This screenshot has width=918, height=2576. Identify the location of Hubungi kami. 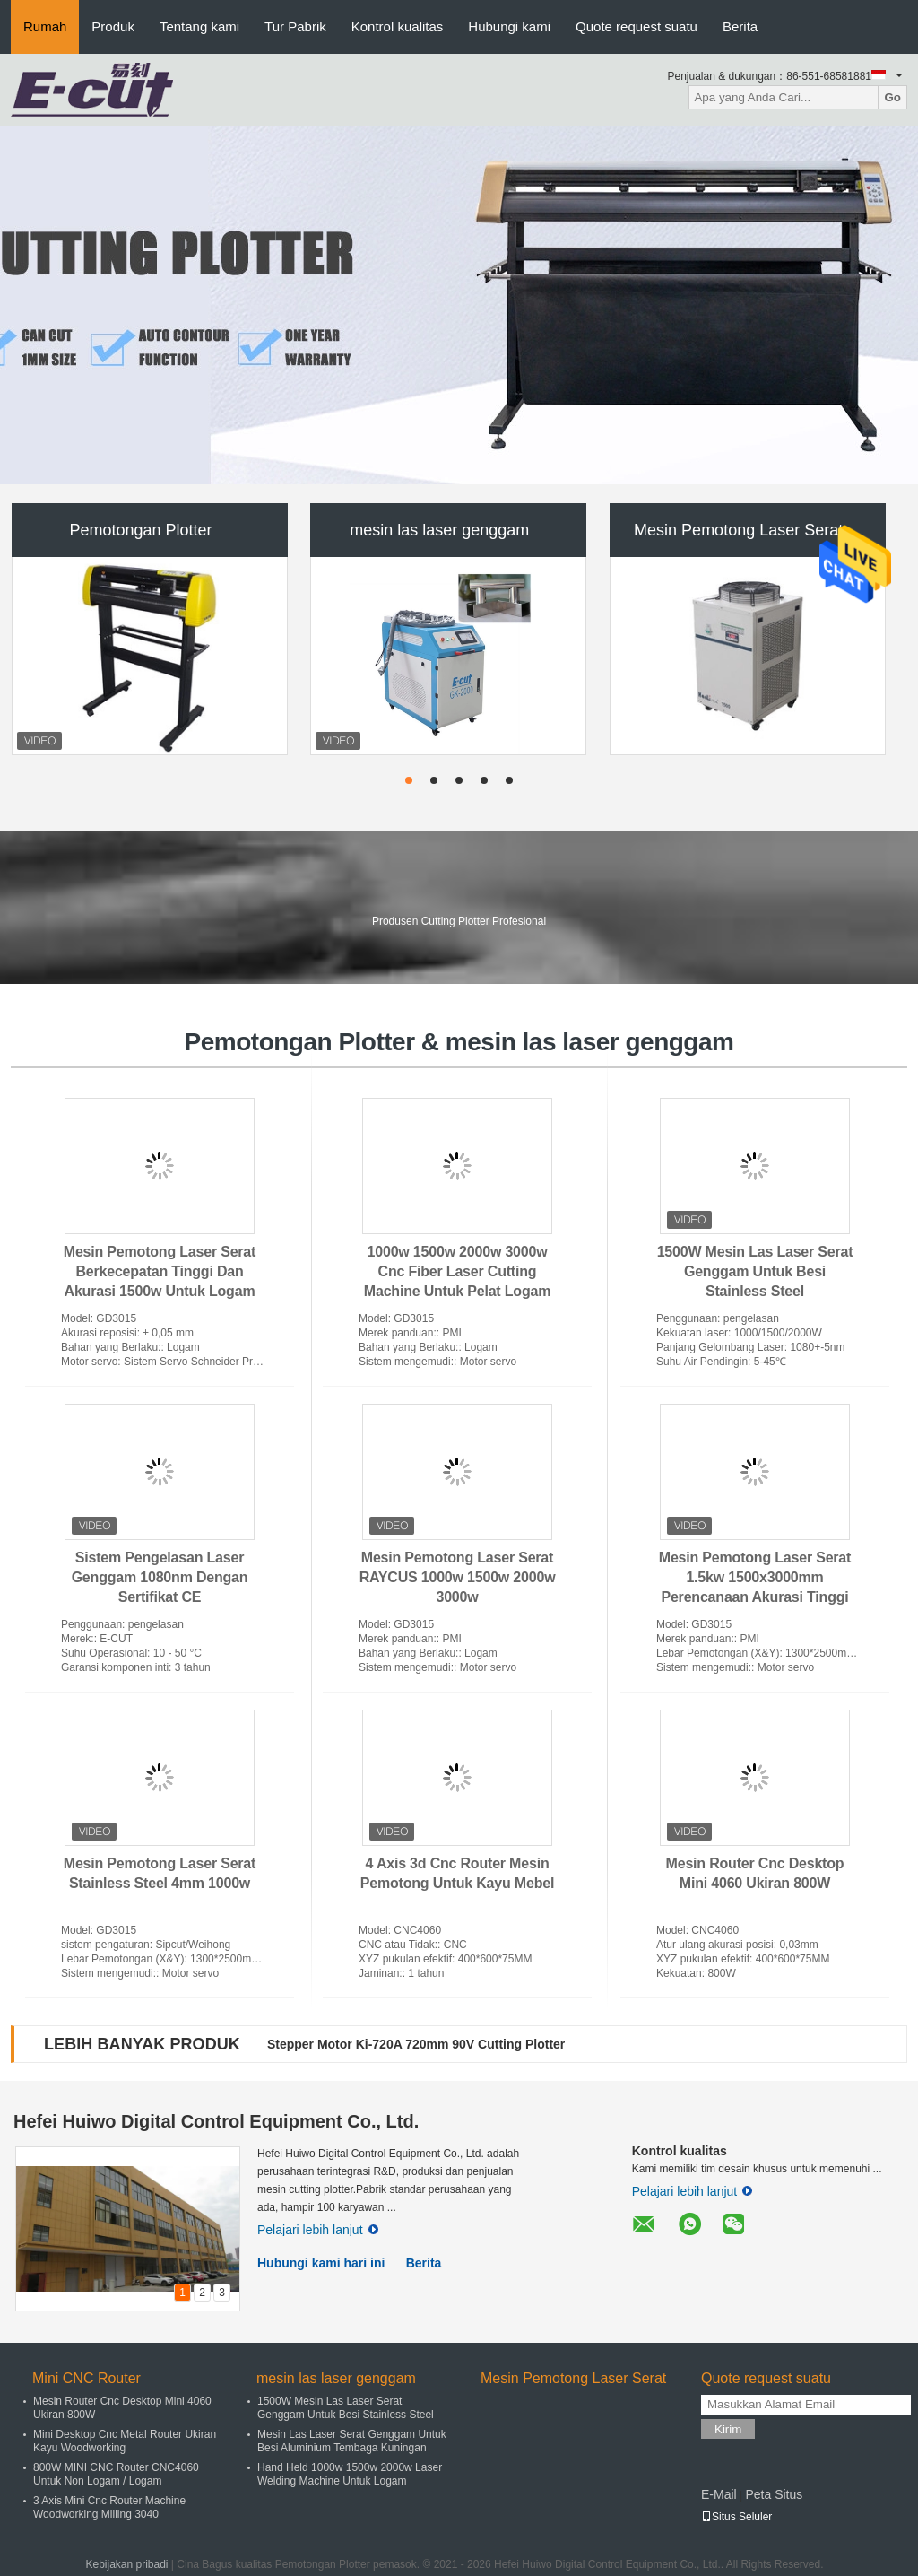
(509, 26).